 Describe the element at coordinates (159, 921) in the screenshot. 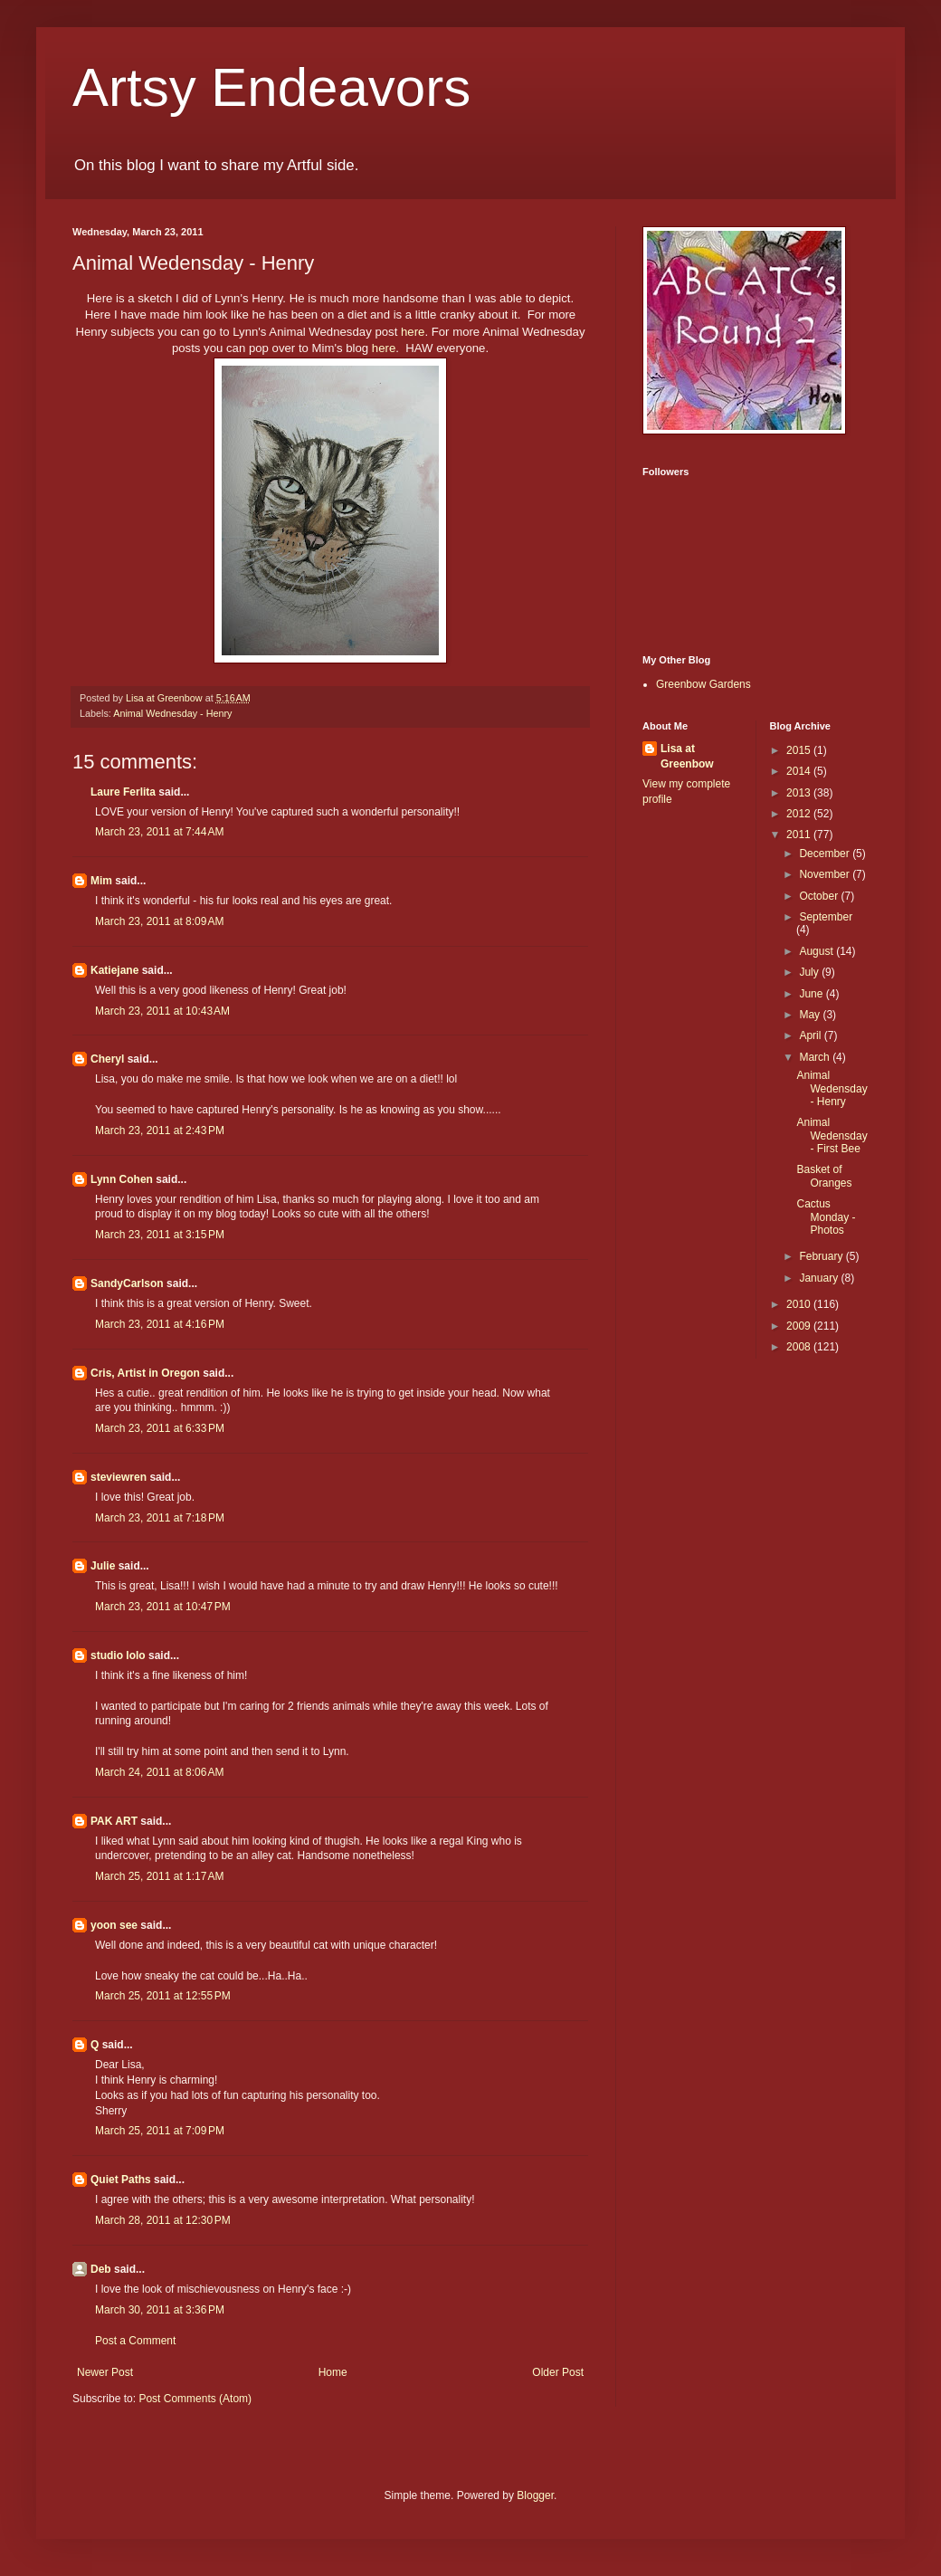

I see `March 23, 2011 at 8:09 AM` at that location.